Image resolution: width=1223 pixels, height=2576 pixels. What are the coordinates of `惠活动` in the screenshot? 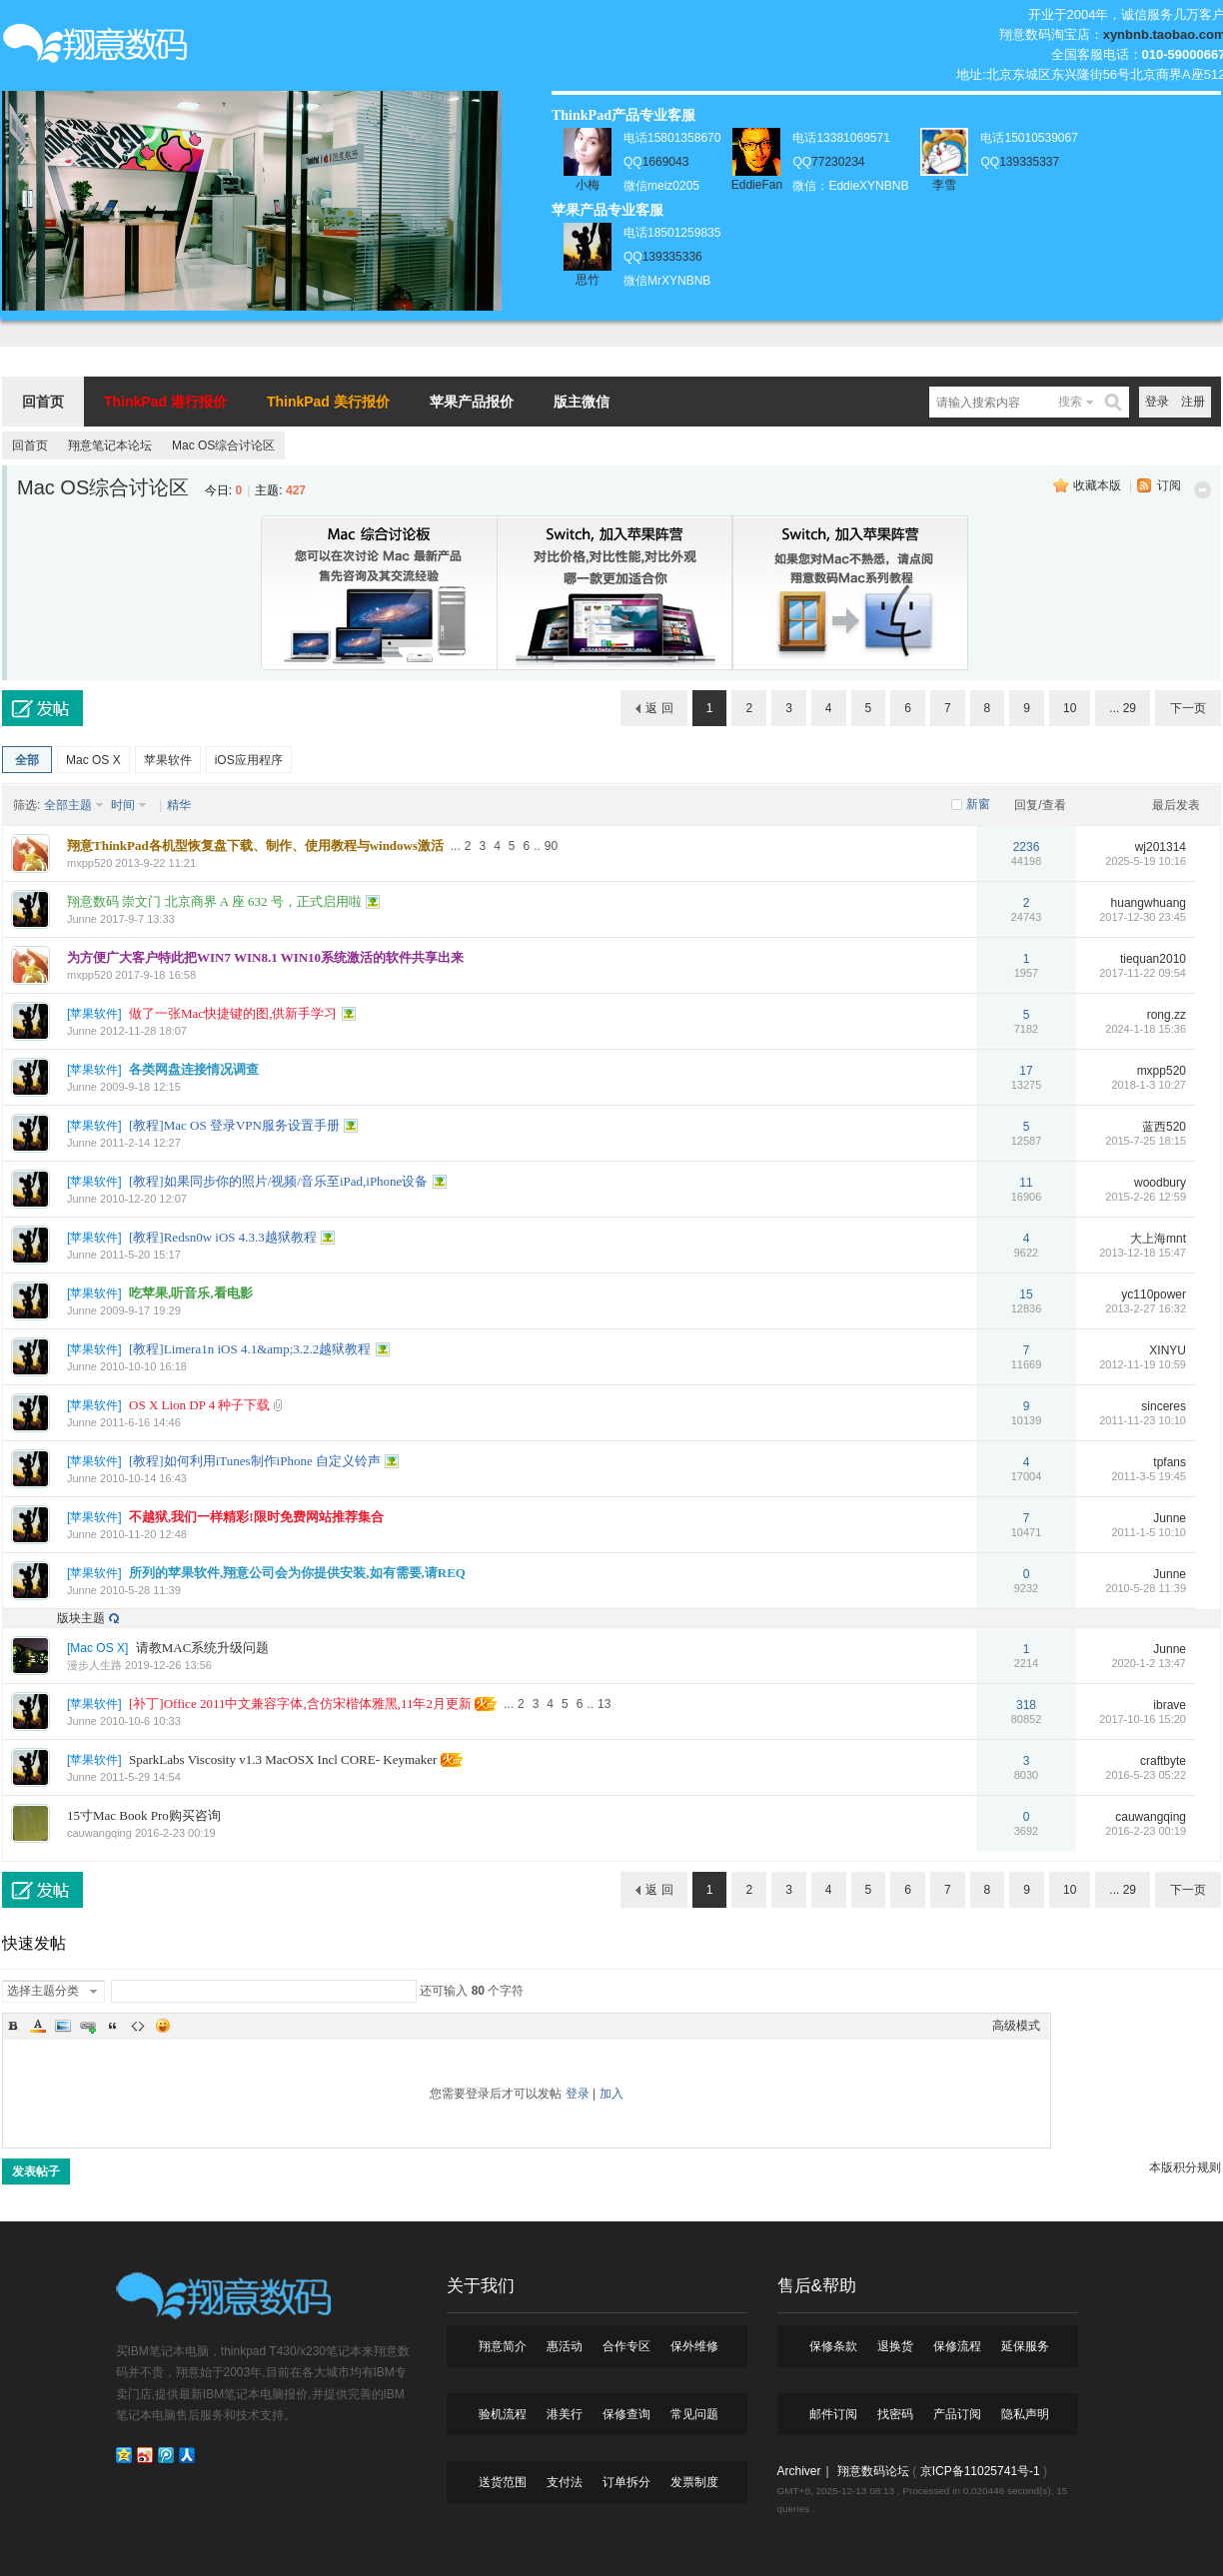 It's located at (565, 2346).